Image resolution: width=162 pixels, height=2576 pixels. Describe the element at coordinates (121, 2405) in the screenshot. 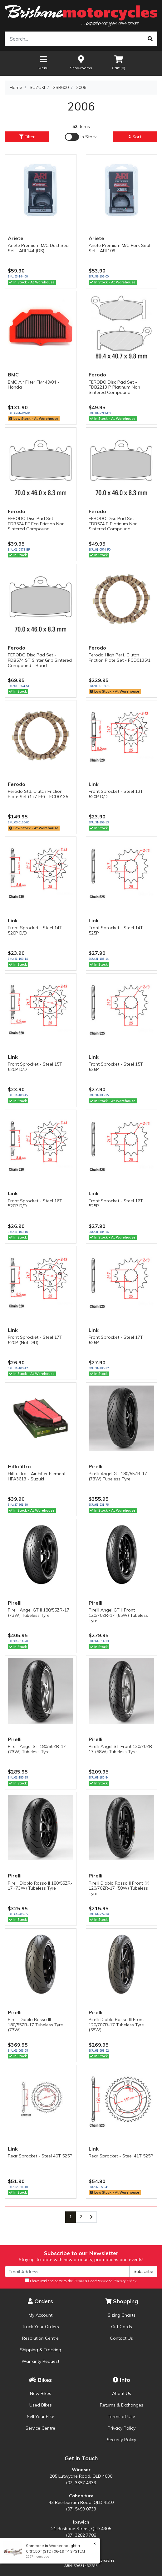

I see `Returns & Exchanges` at that location.